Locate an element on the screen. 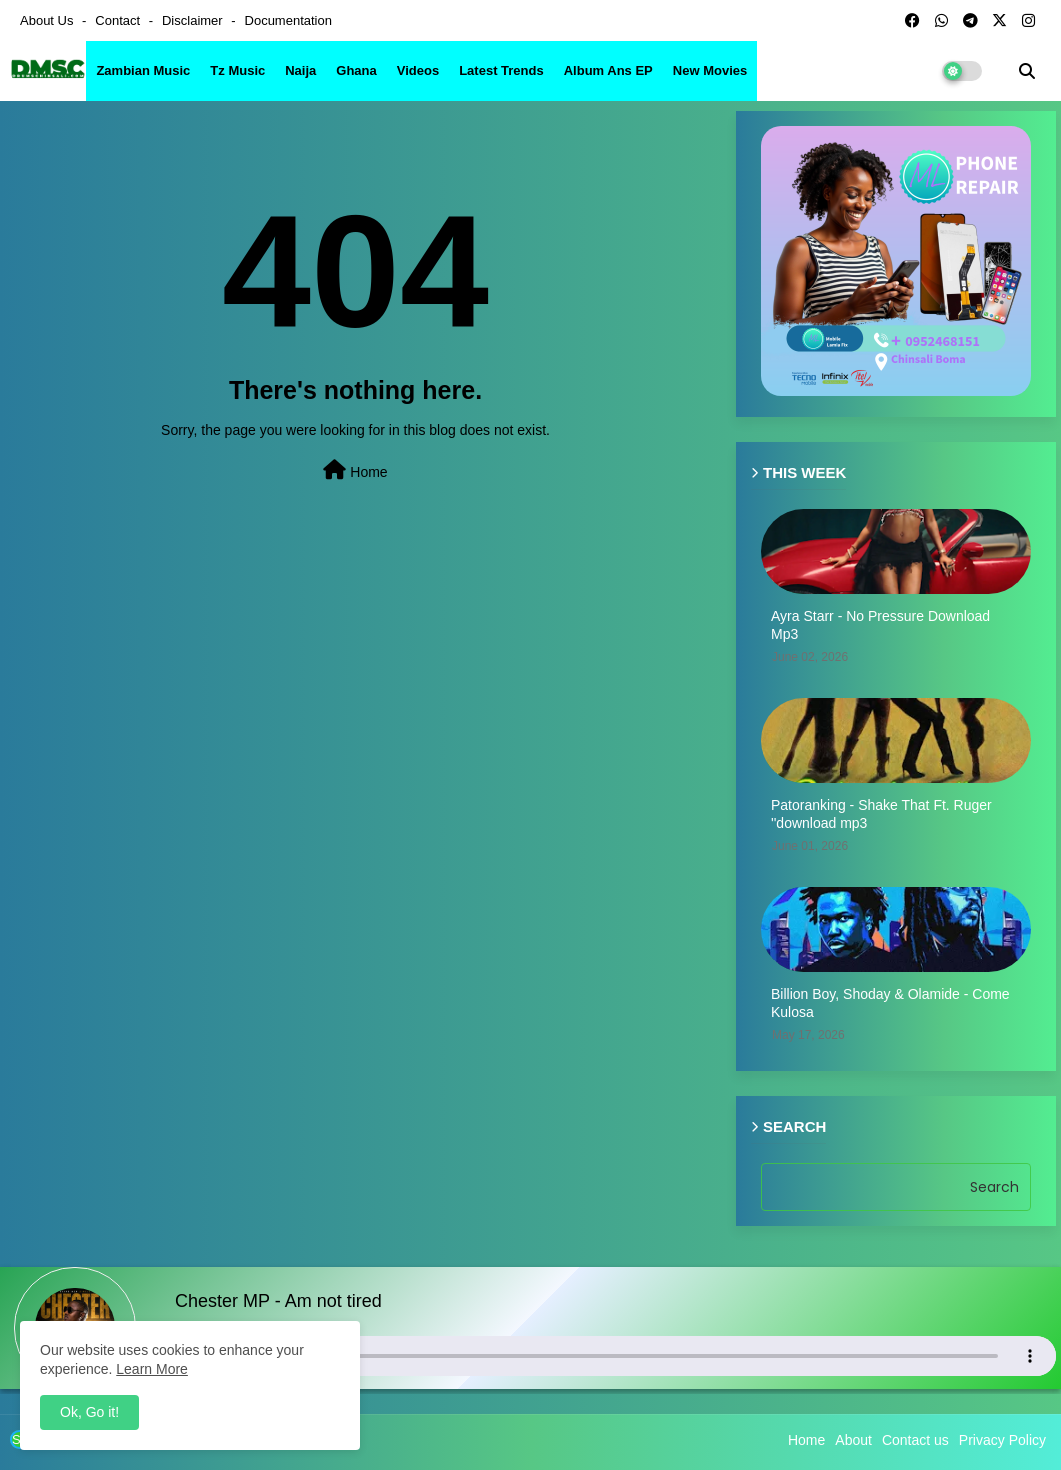  Home is located at coordinates (355, 470).